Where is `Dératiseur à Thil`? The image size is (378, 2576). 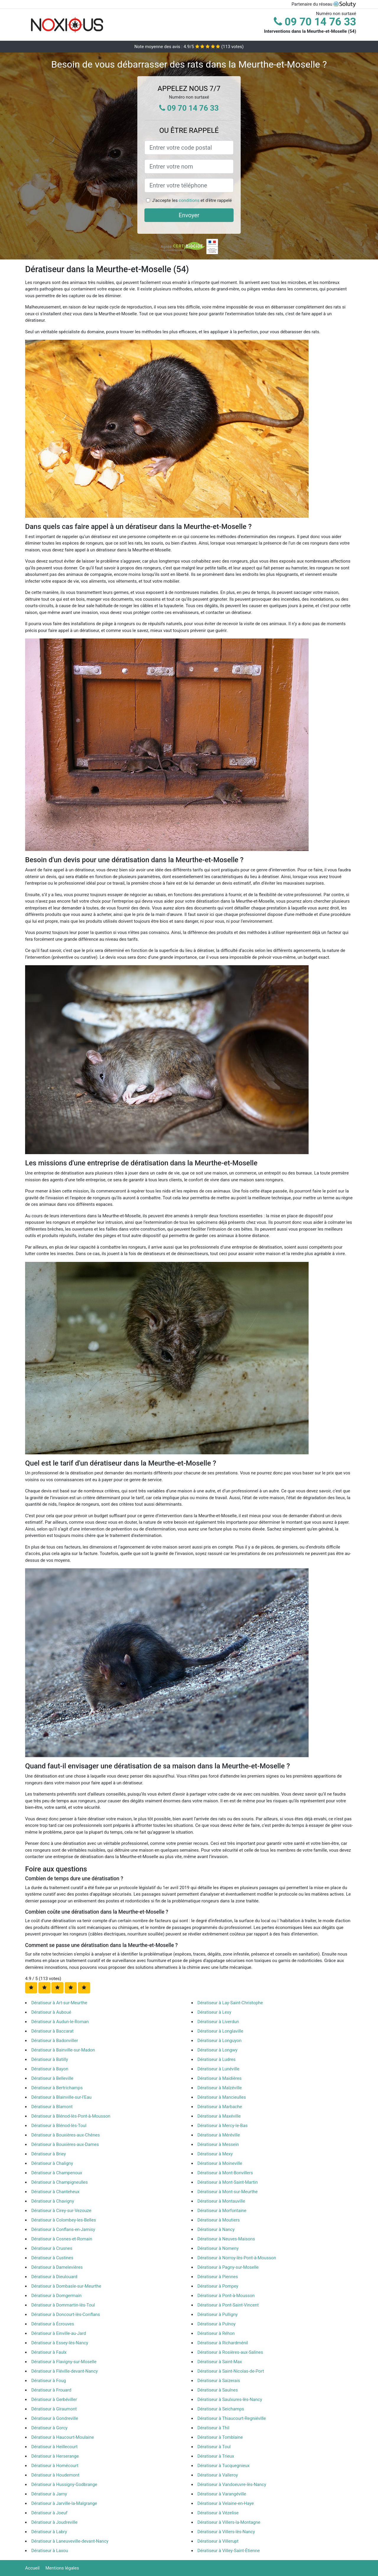
Dératiseur à Thil is located at coordinates (213, 2427).